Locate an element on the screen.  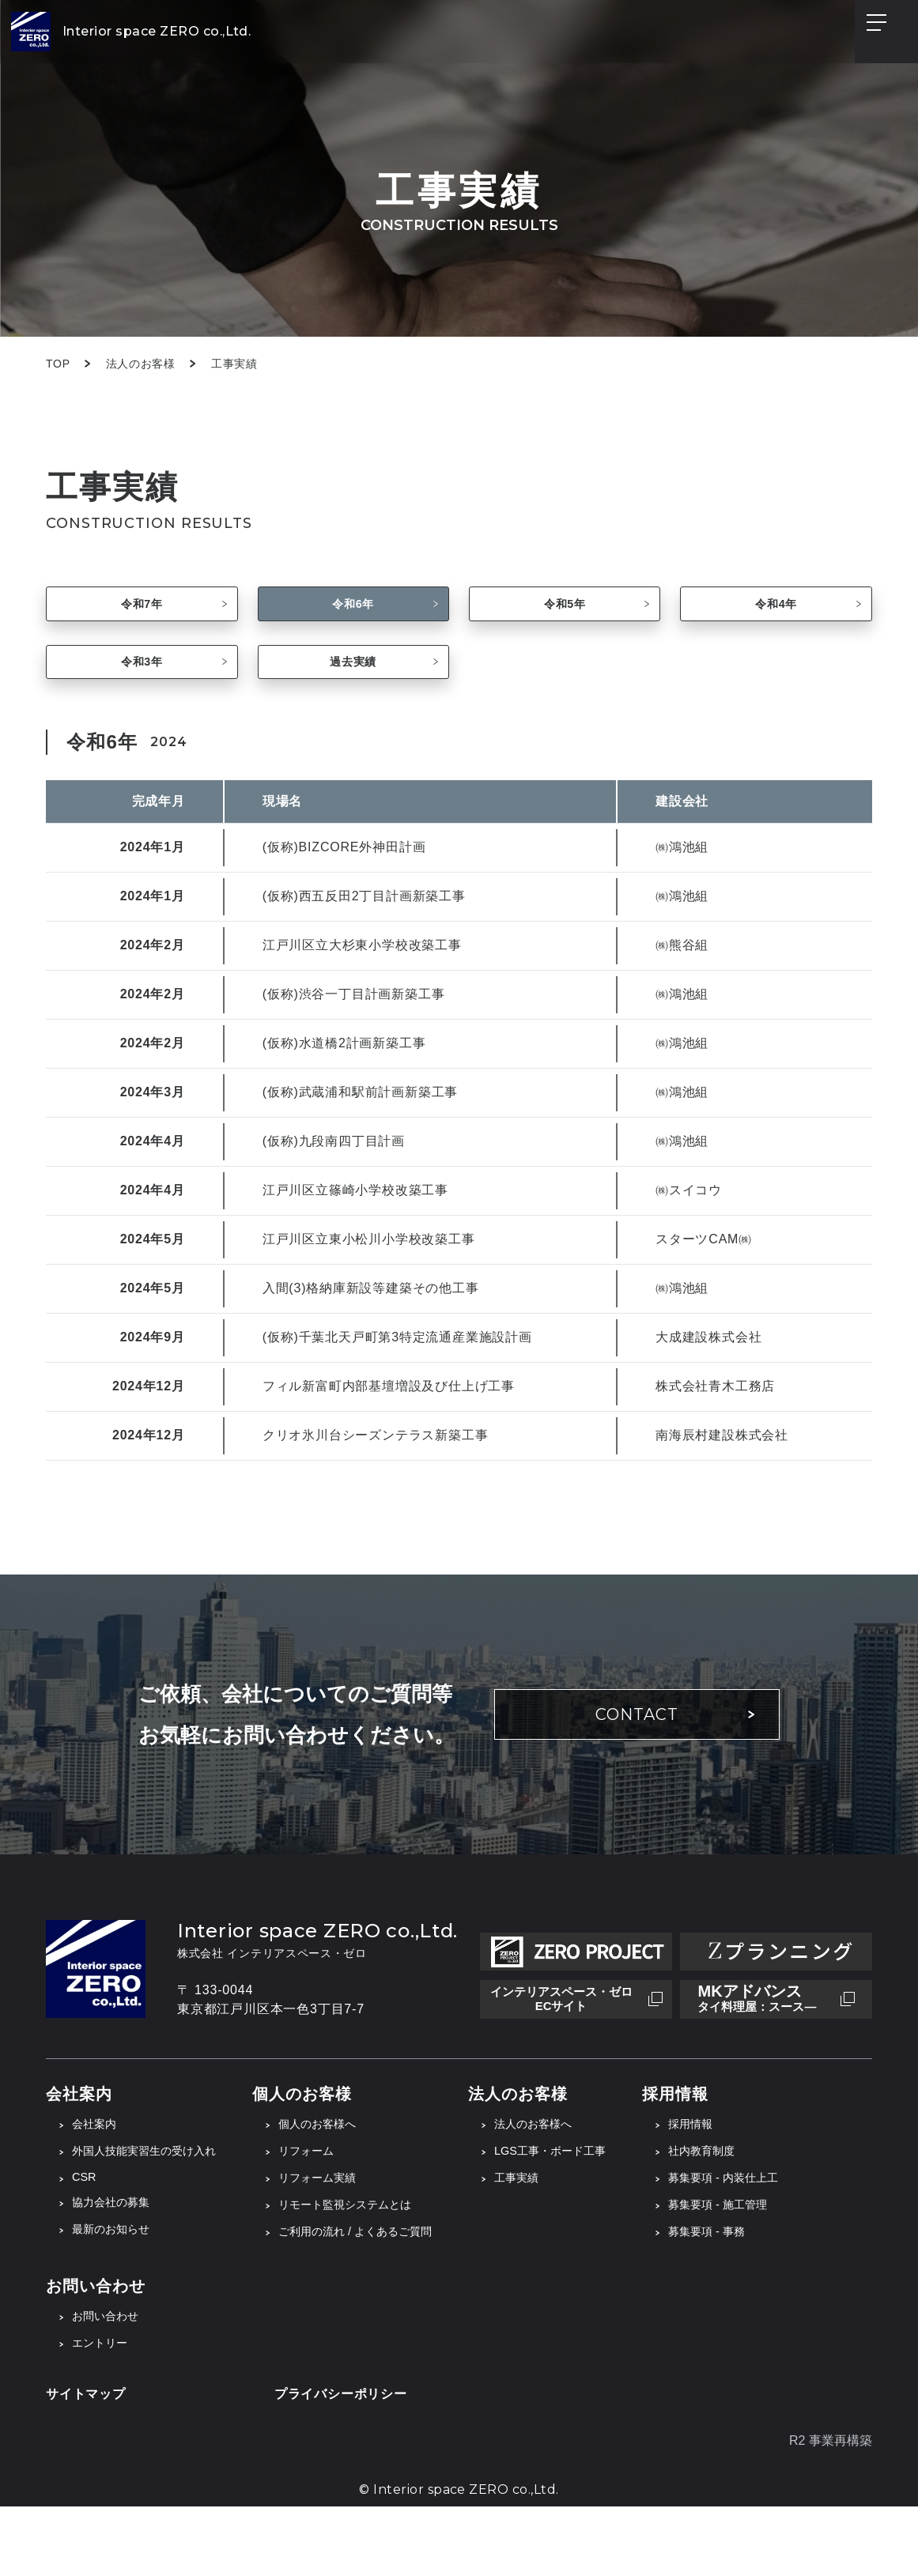
法人のお客様へ is located at coordinates (580, 2182).